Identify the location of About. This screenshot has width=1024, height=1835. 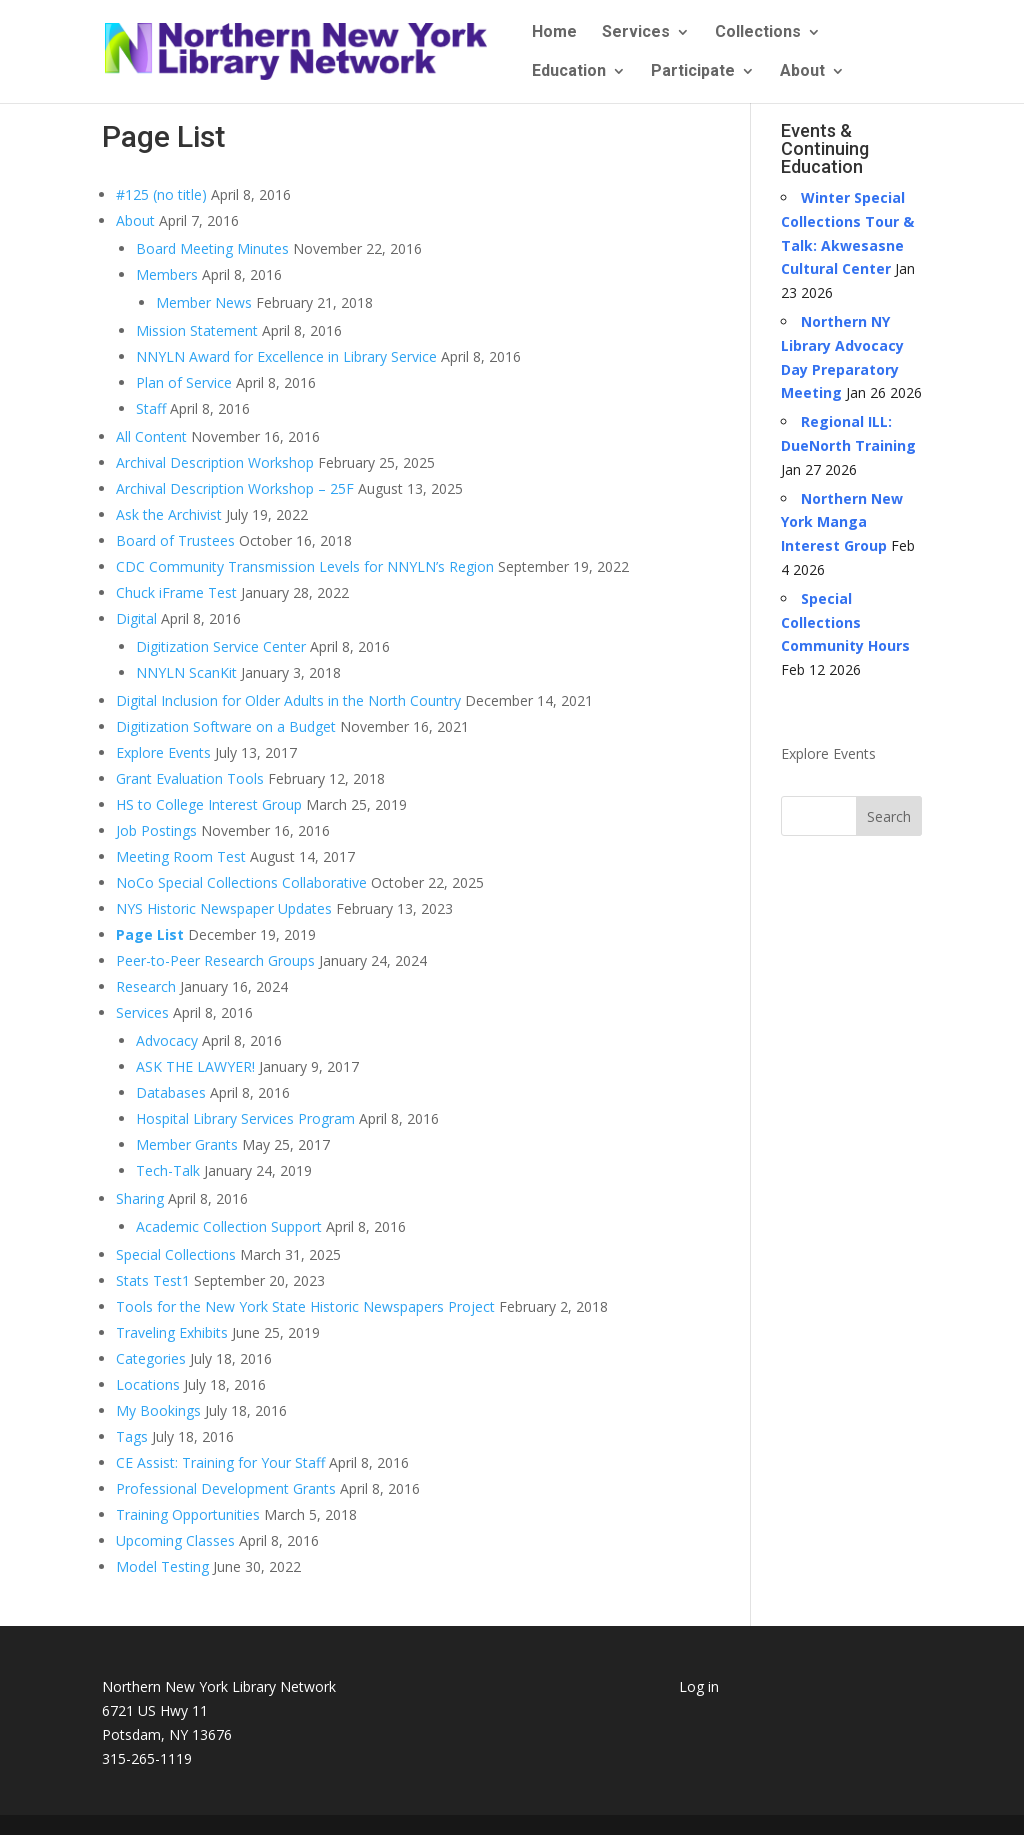
(802, 72).